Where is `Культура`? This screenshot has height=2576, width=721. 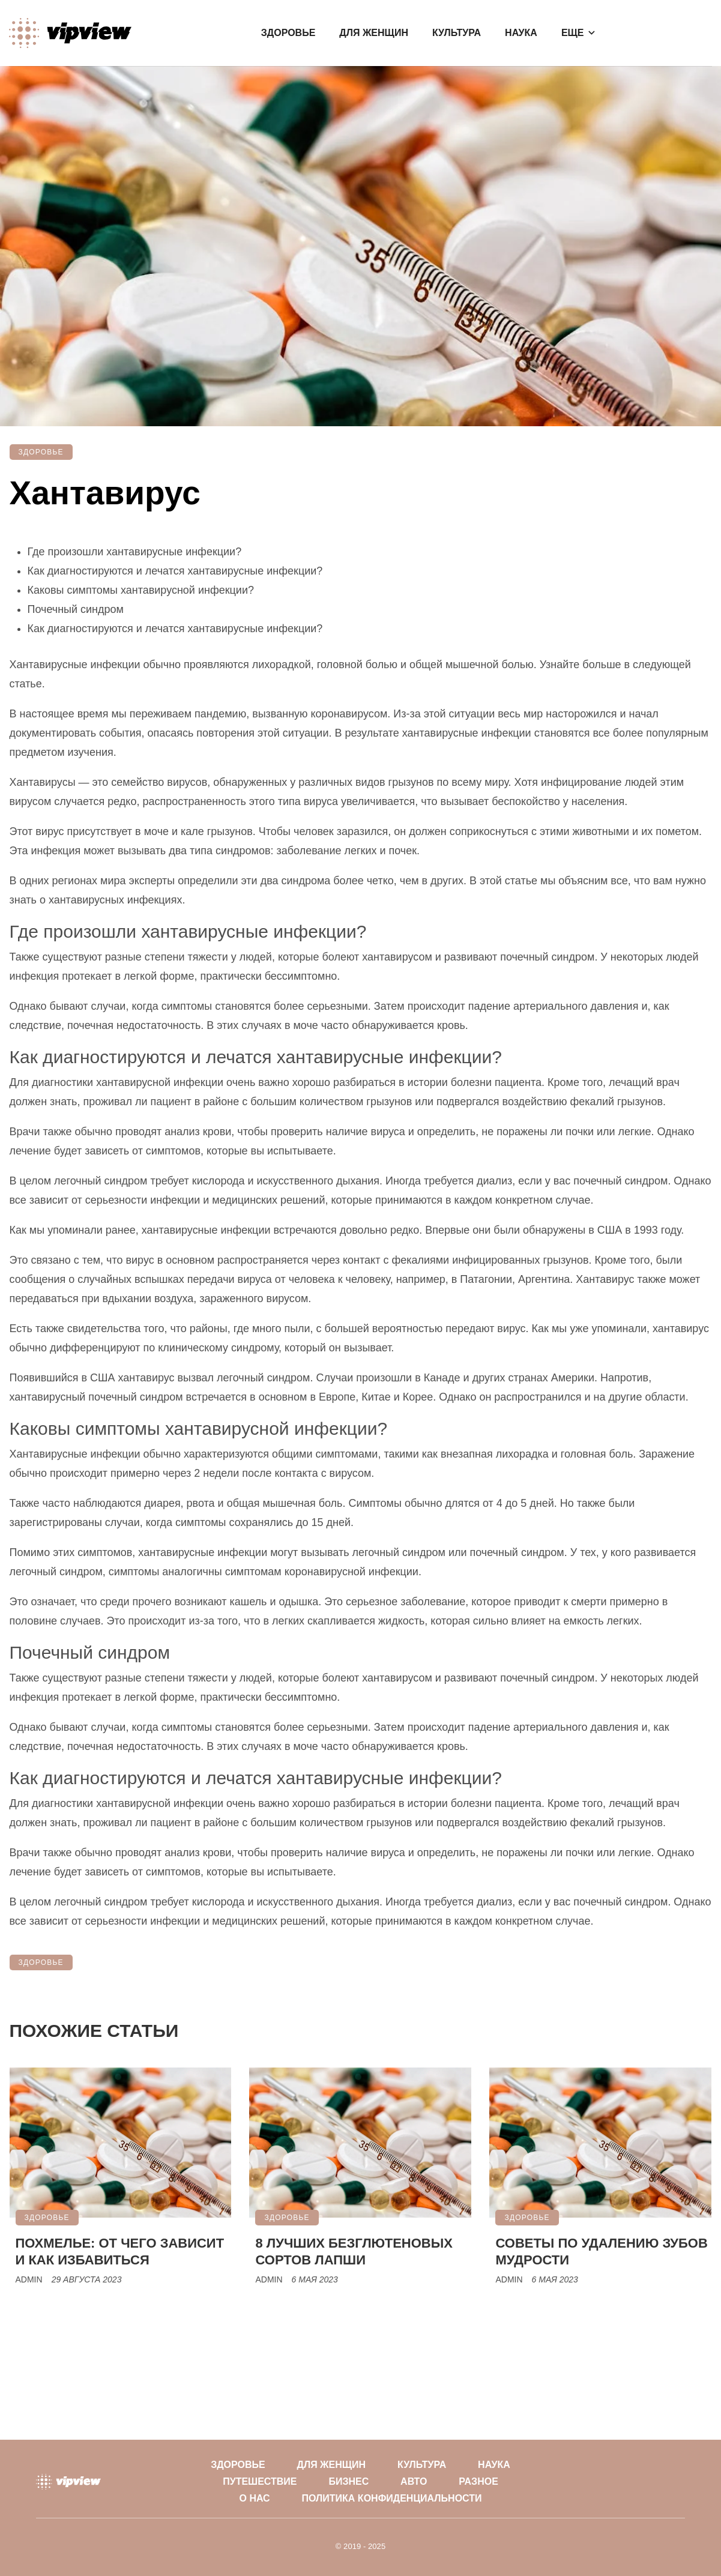 Культура is located at coordinates (456, 33).